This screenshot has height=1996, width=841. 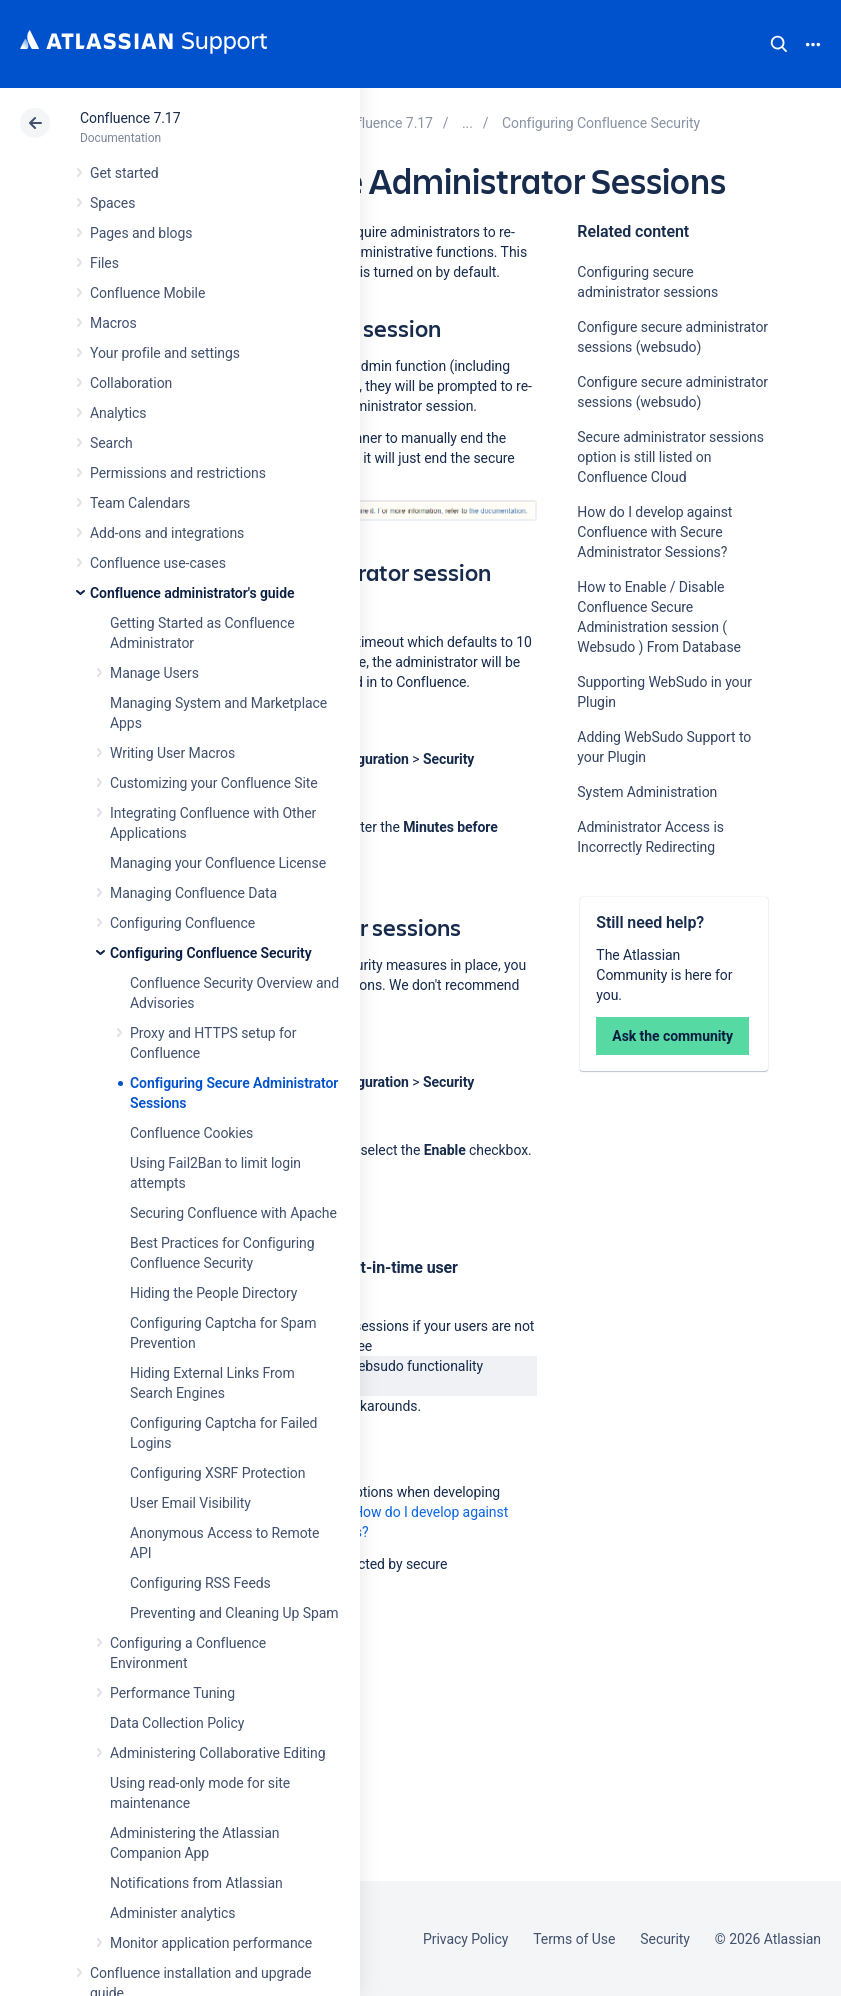 I want to click on Collaboration, so click(x=131, y=383).